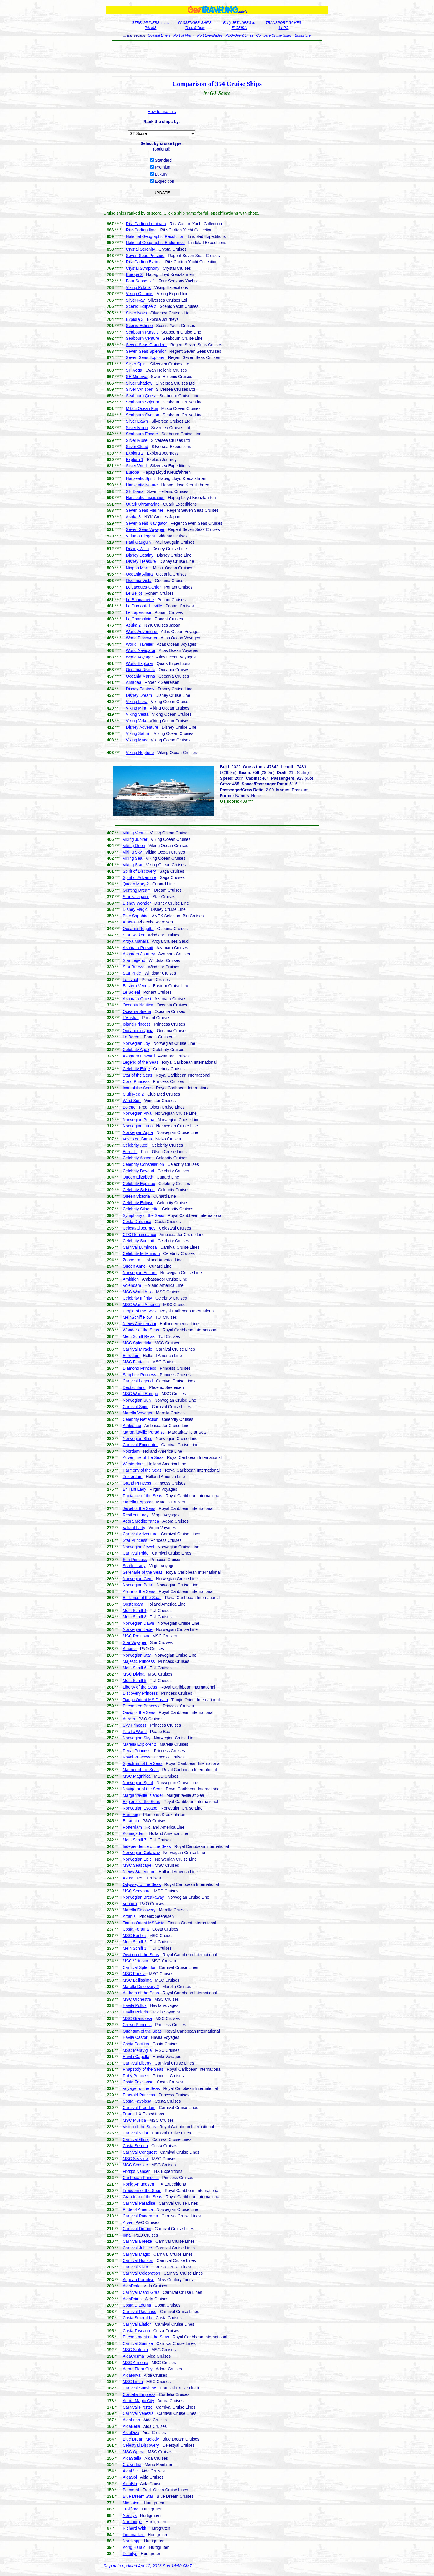 The height and width of the screenshot is (2576, 434). What do you see at coordinates (139, 2394) in the screenshot?
I see `Cordelia Empress` at bounding box center [139, 2394].